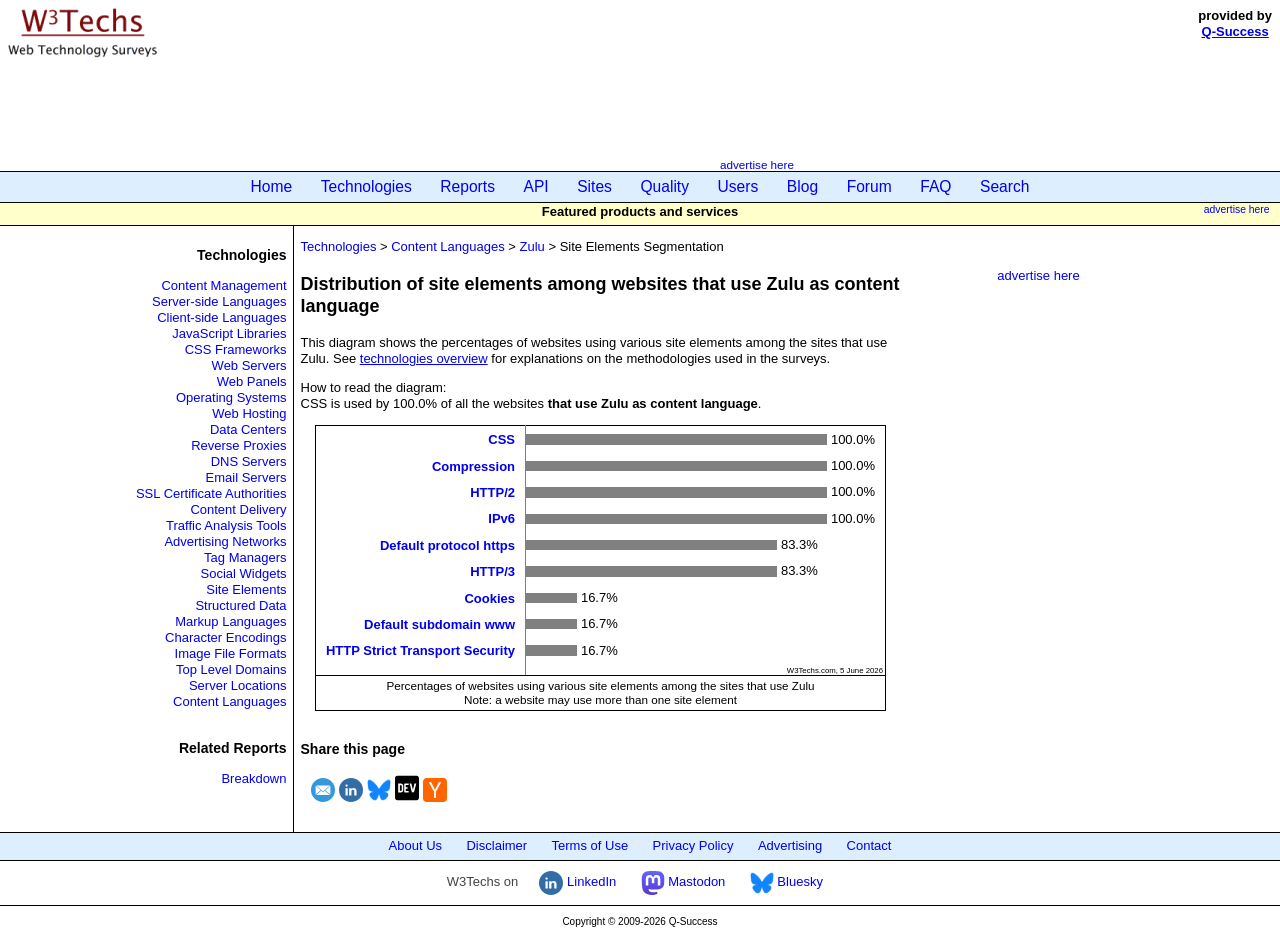 Image resolution: width=1280 pixels, height=941 pixels. What do you see at coordinates (1235, 31) in the screenshot?
I see `Q-Success` at bounding box center [1235, 31].